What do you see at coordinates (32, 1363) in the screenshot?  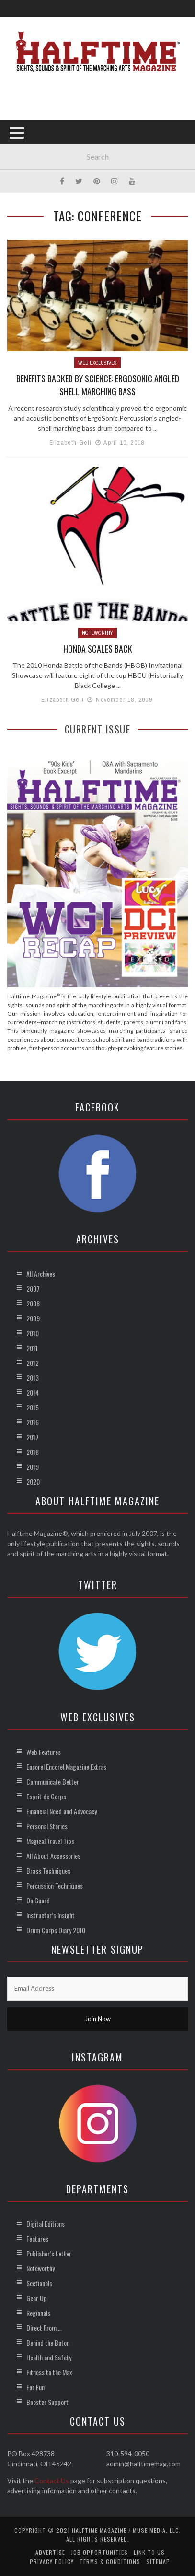 I see `2012` at bounding box center [32, 1363].